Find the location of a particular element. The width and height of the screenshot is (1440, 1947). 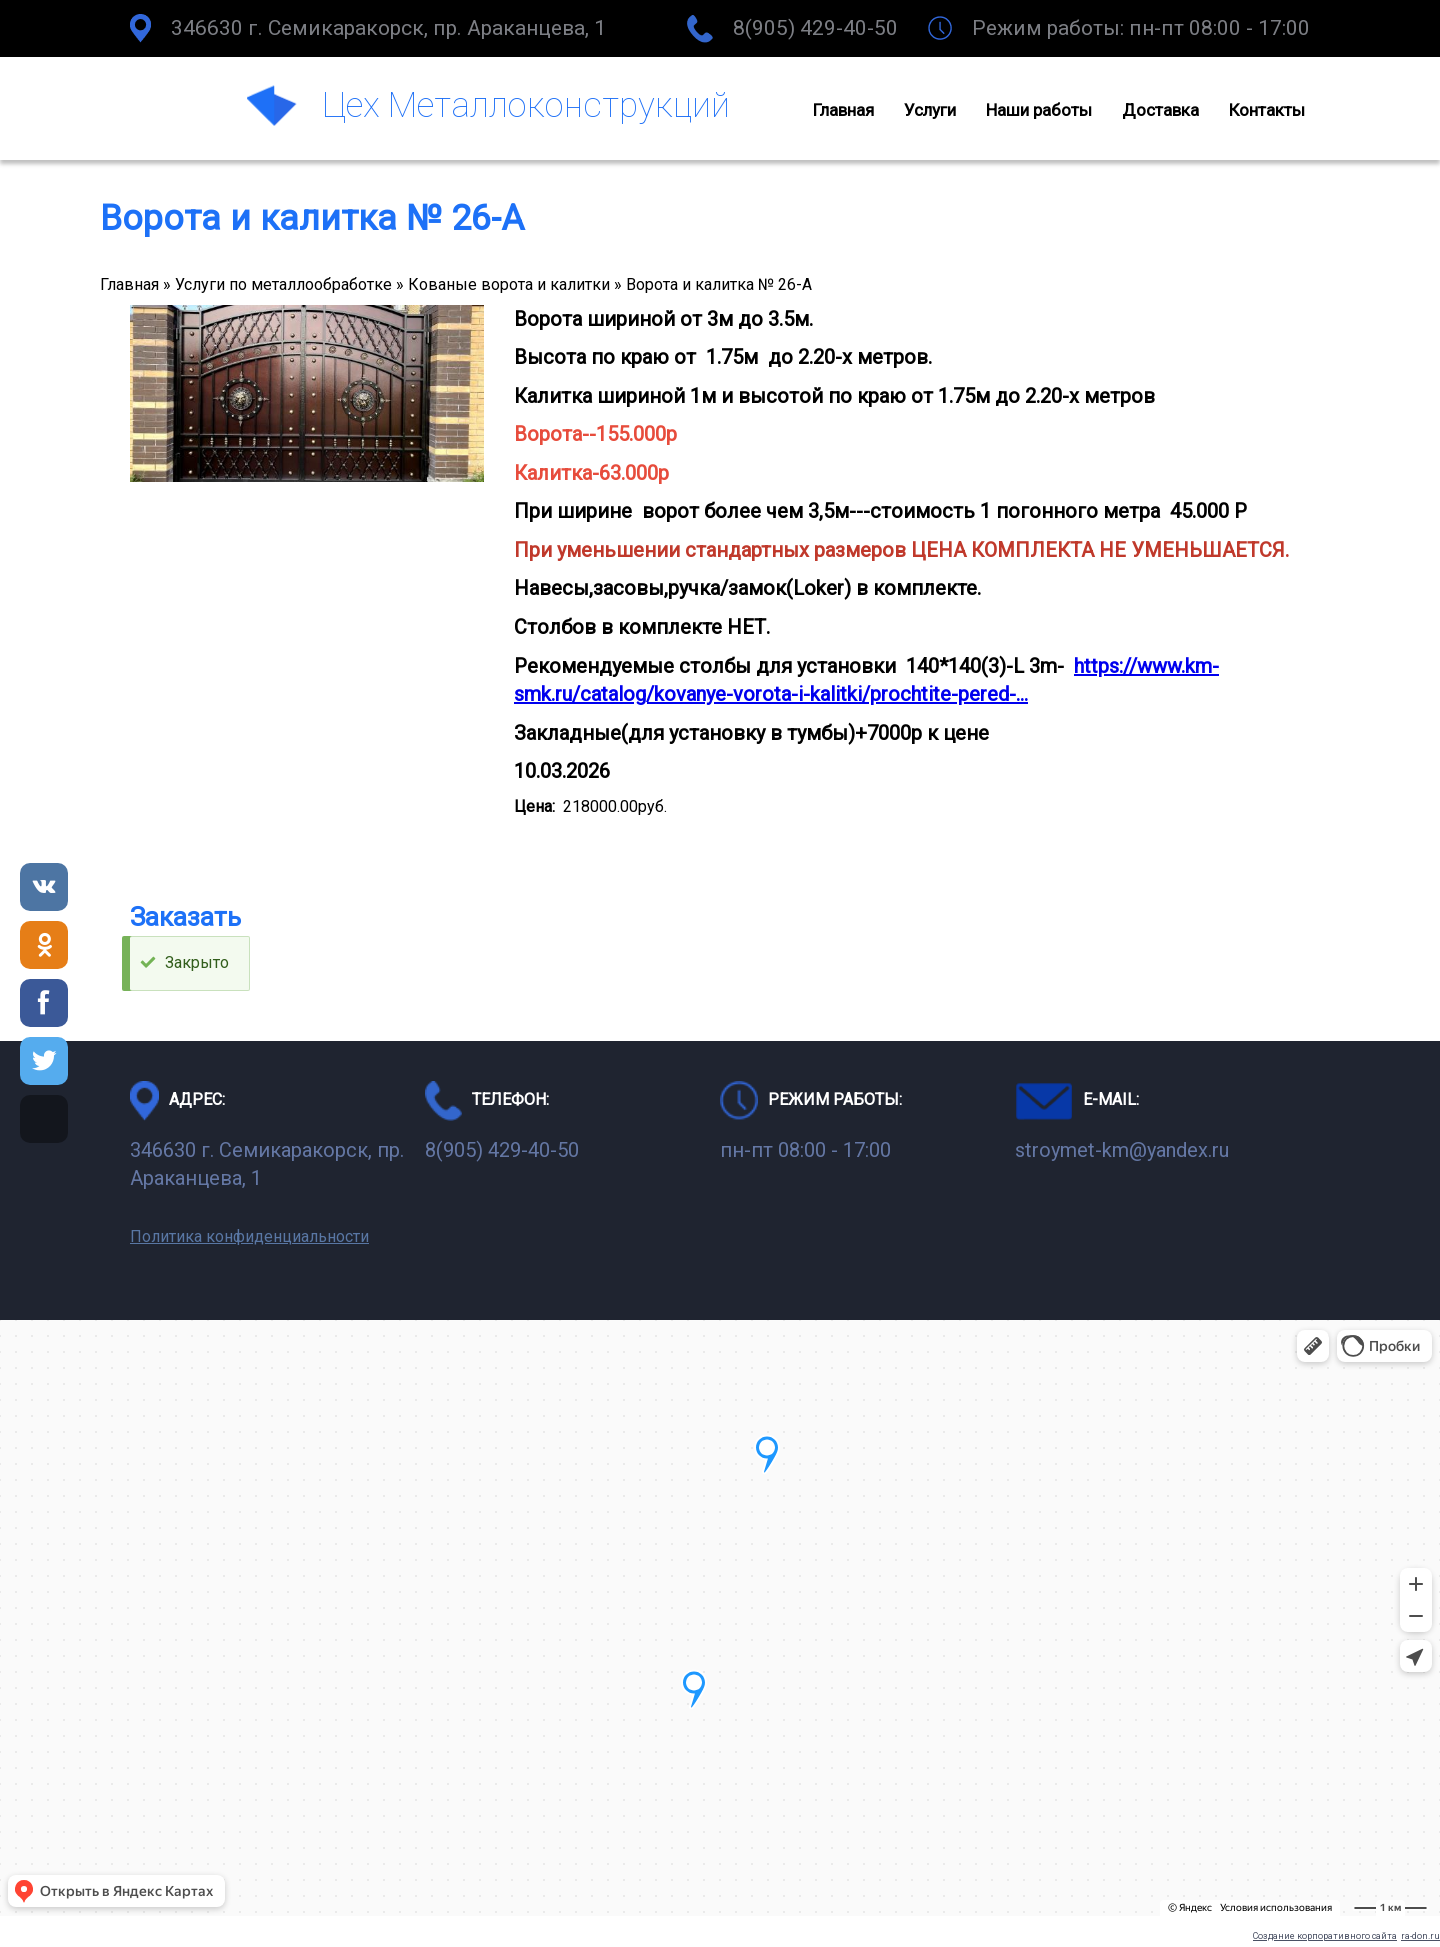

Услуги is located at coordinates (930, 110).